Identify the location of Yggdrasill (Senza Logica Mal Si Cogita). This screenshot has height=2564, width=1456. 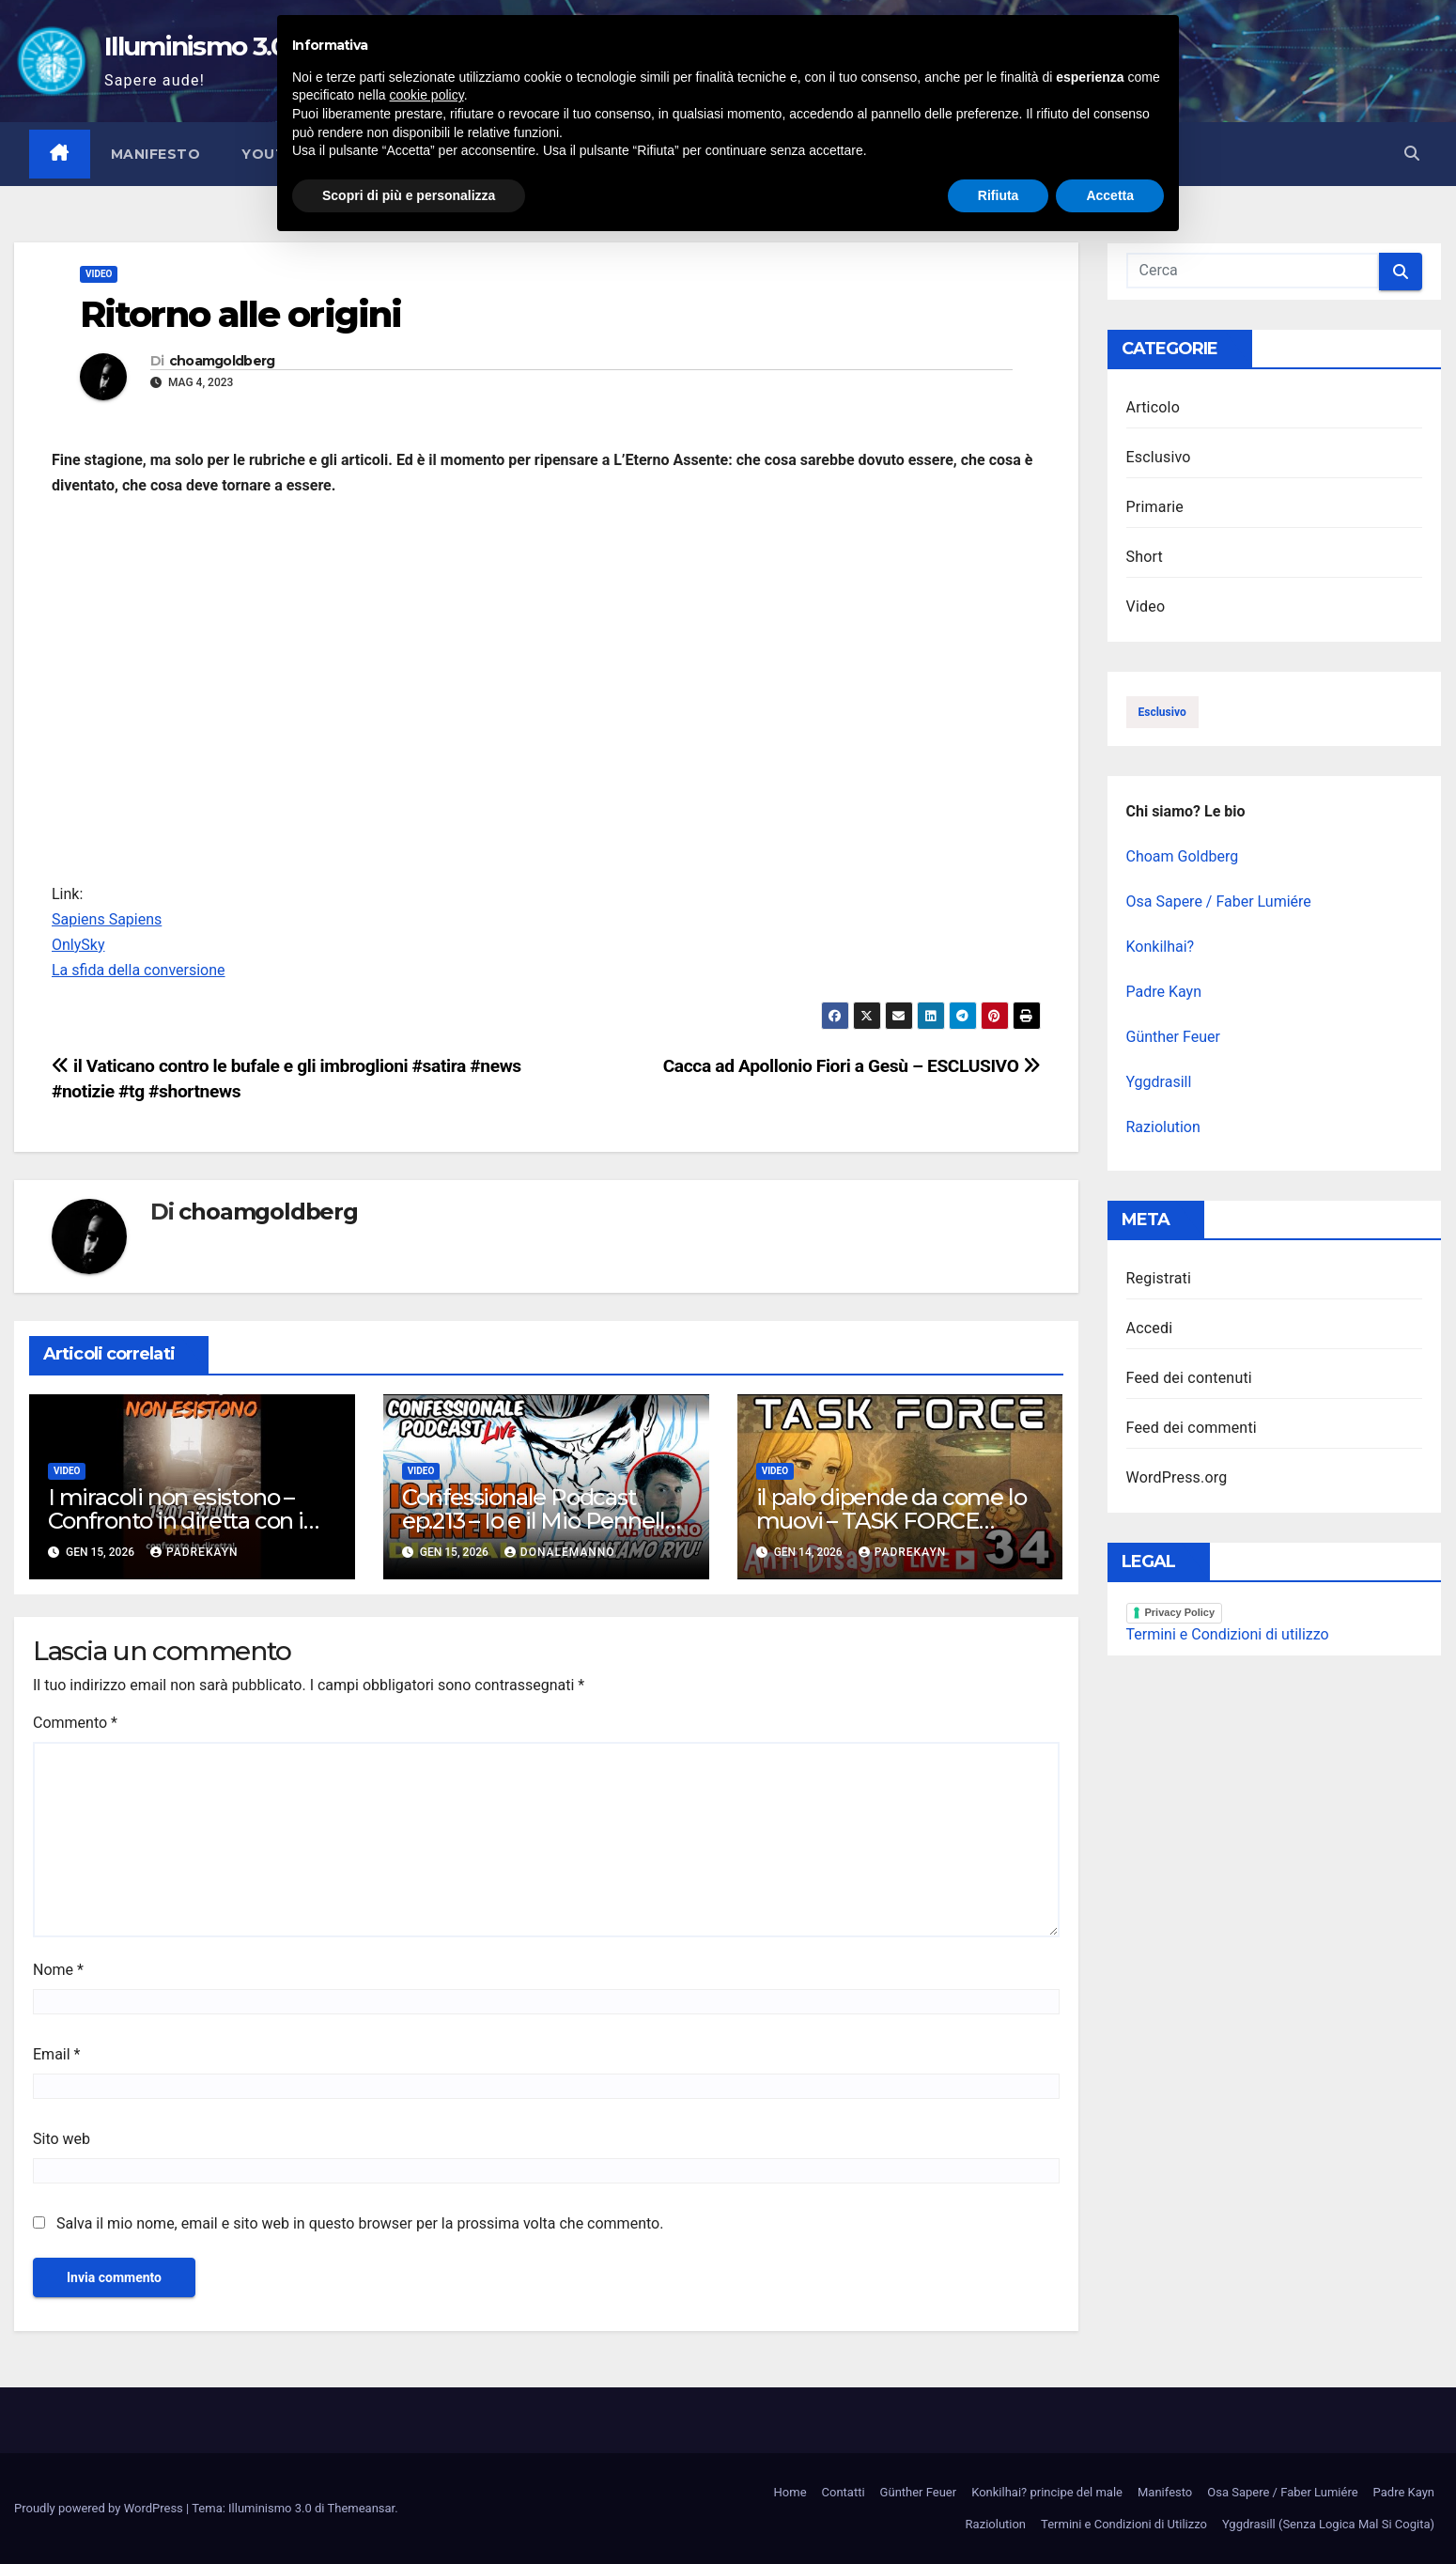
(1328, 2524).